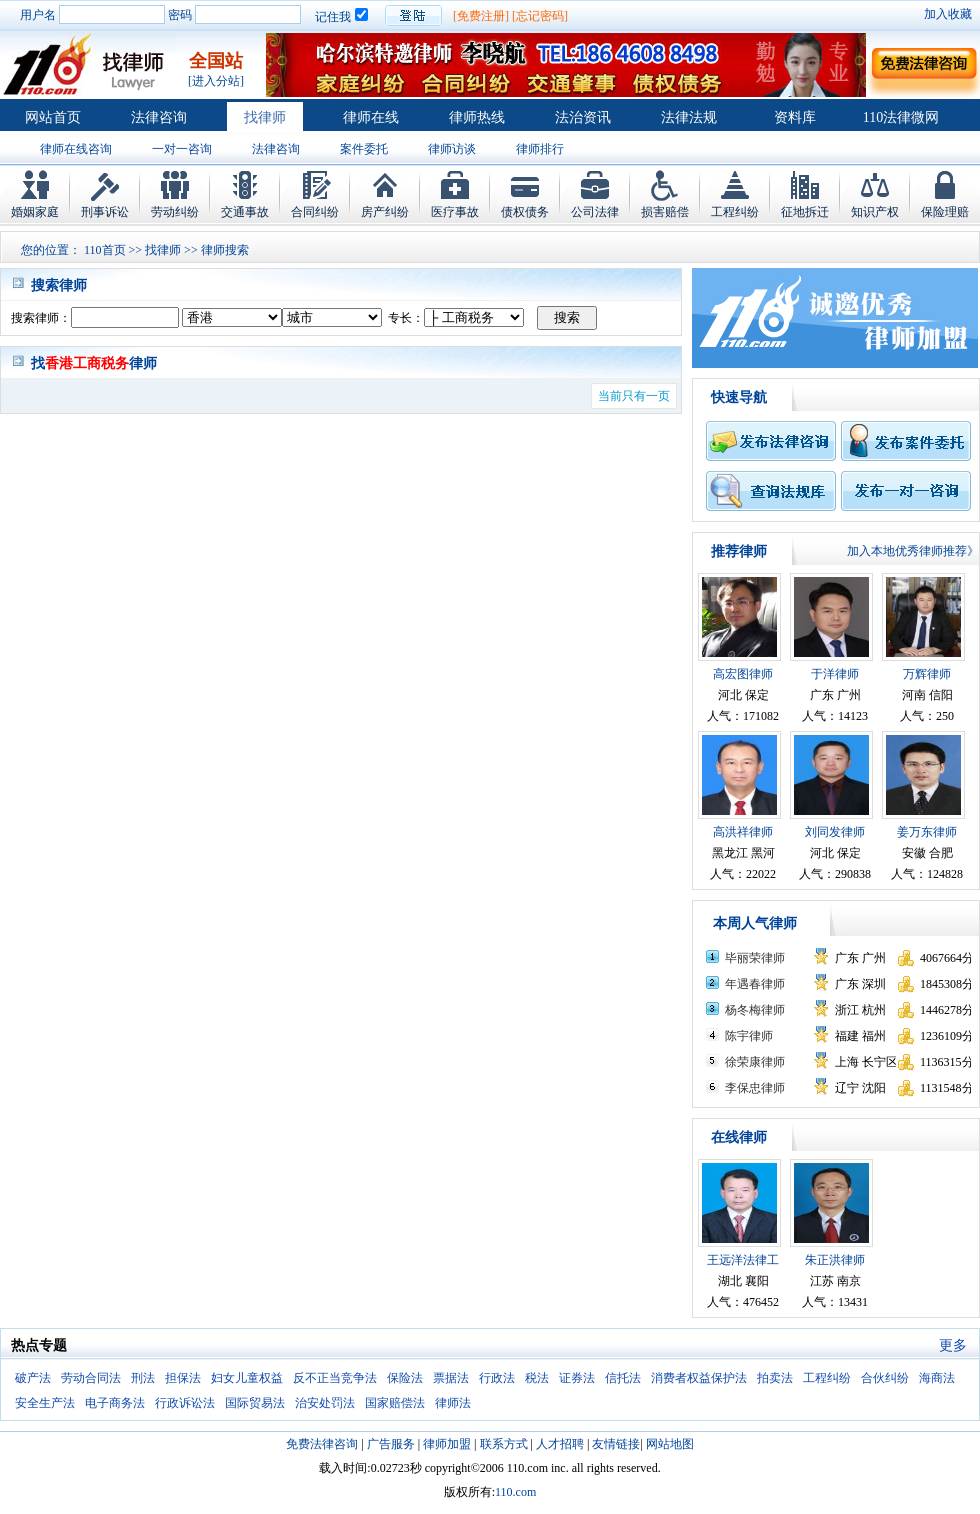  I want to click on 法律咨询, so click(159, 117).